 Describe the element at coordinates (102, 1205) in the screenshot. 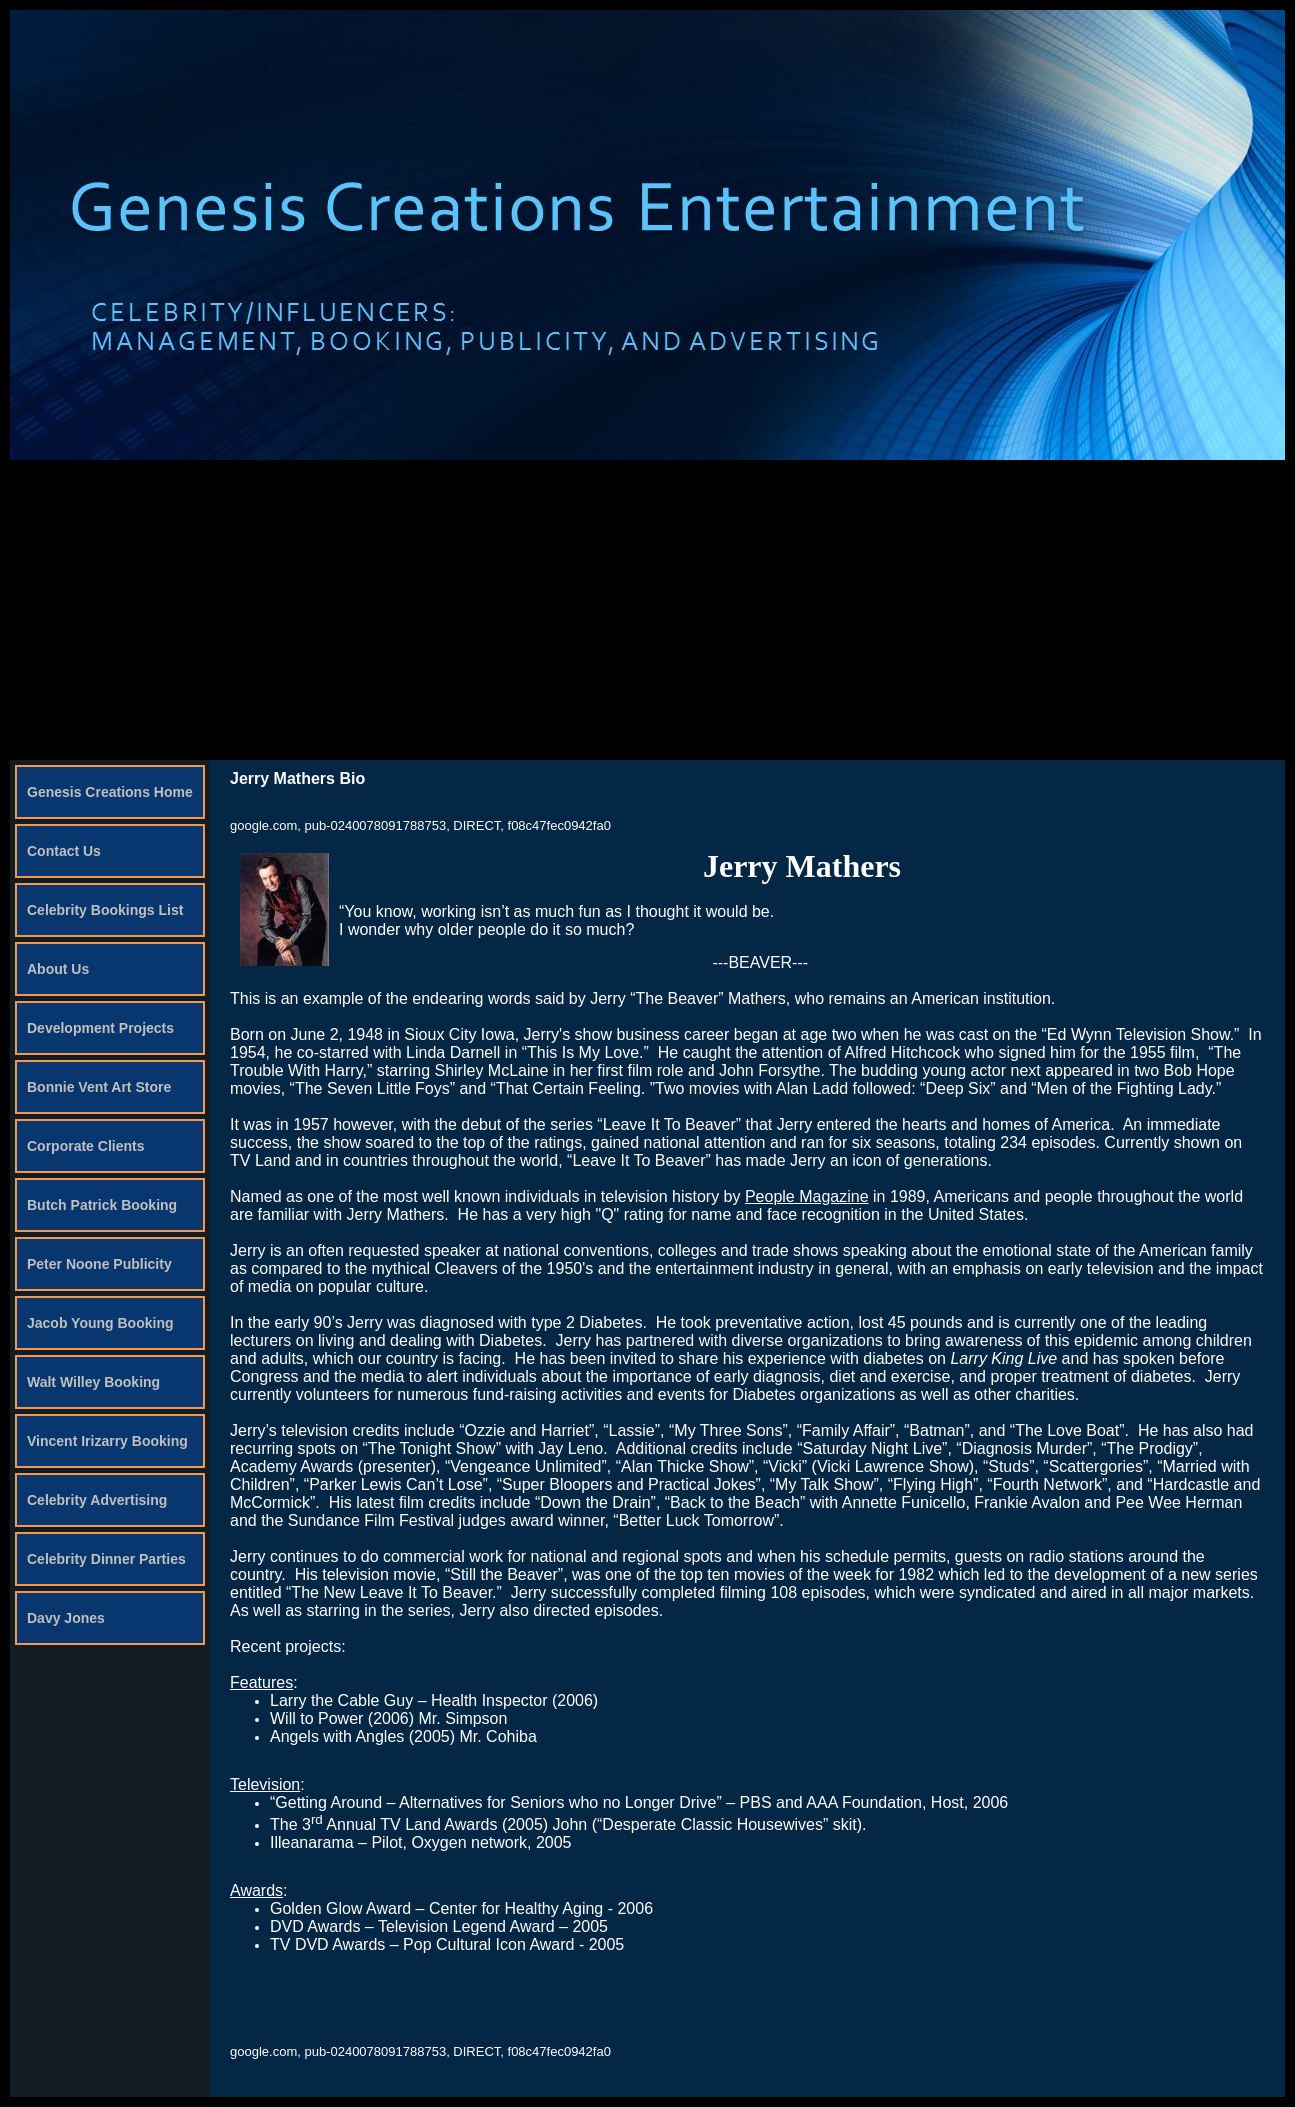

I see `Butch Patrick Booking` at that location.